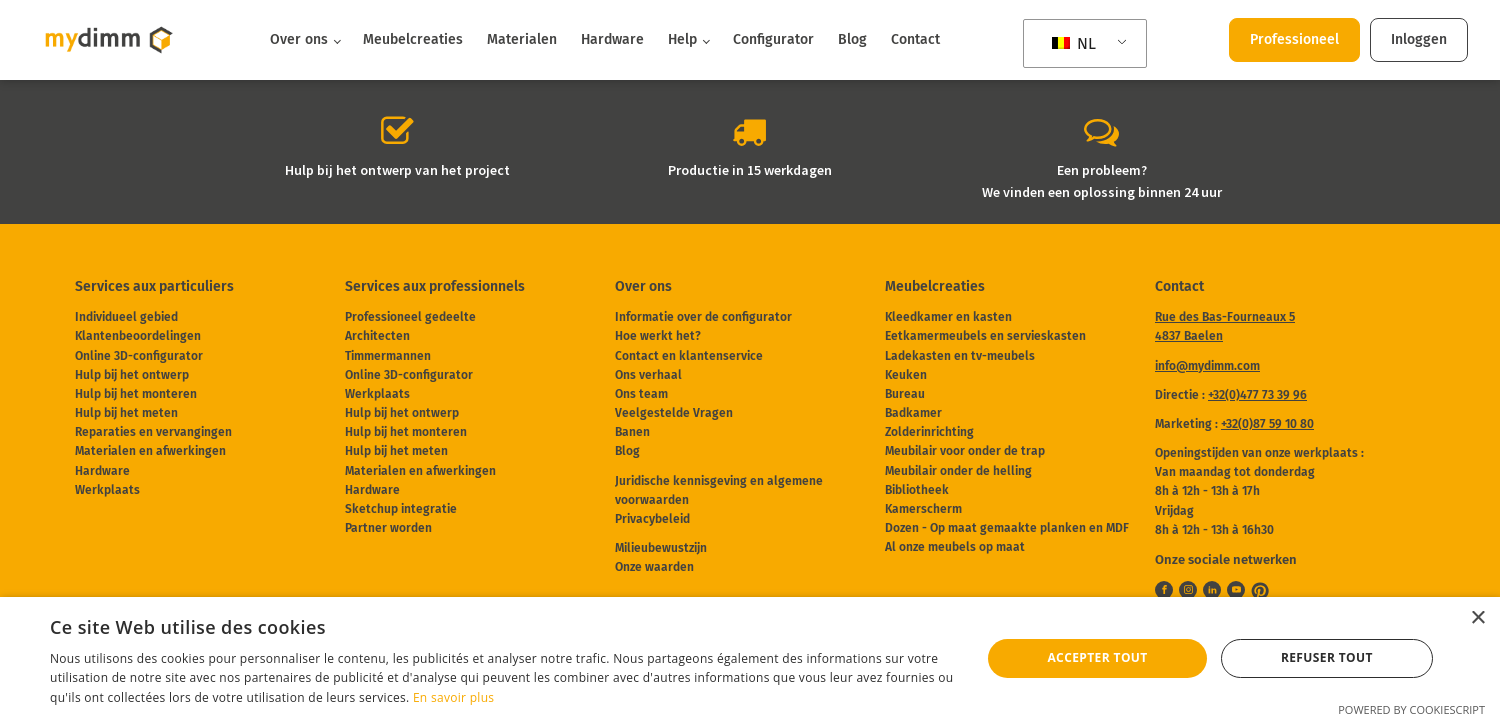 Image resolution: width=1500 pixels, height=720 pixels. I want to click on Configurator, so click(773, 39).